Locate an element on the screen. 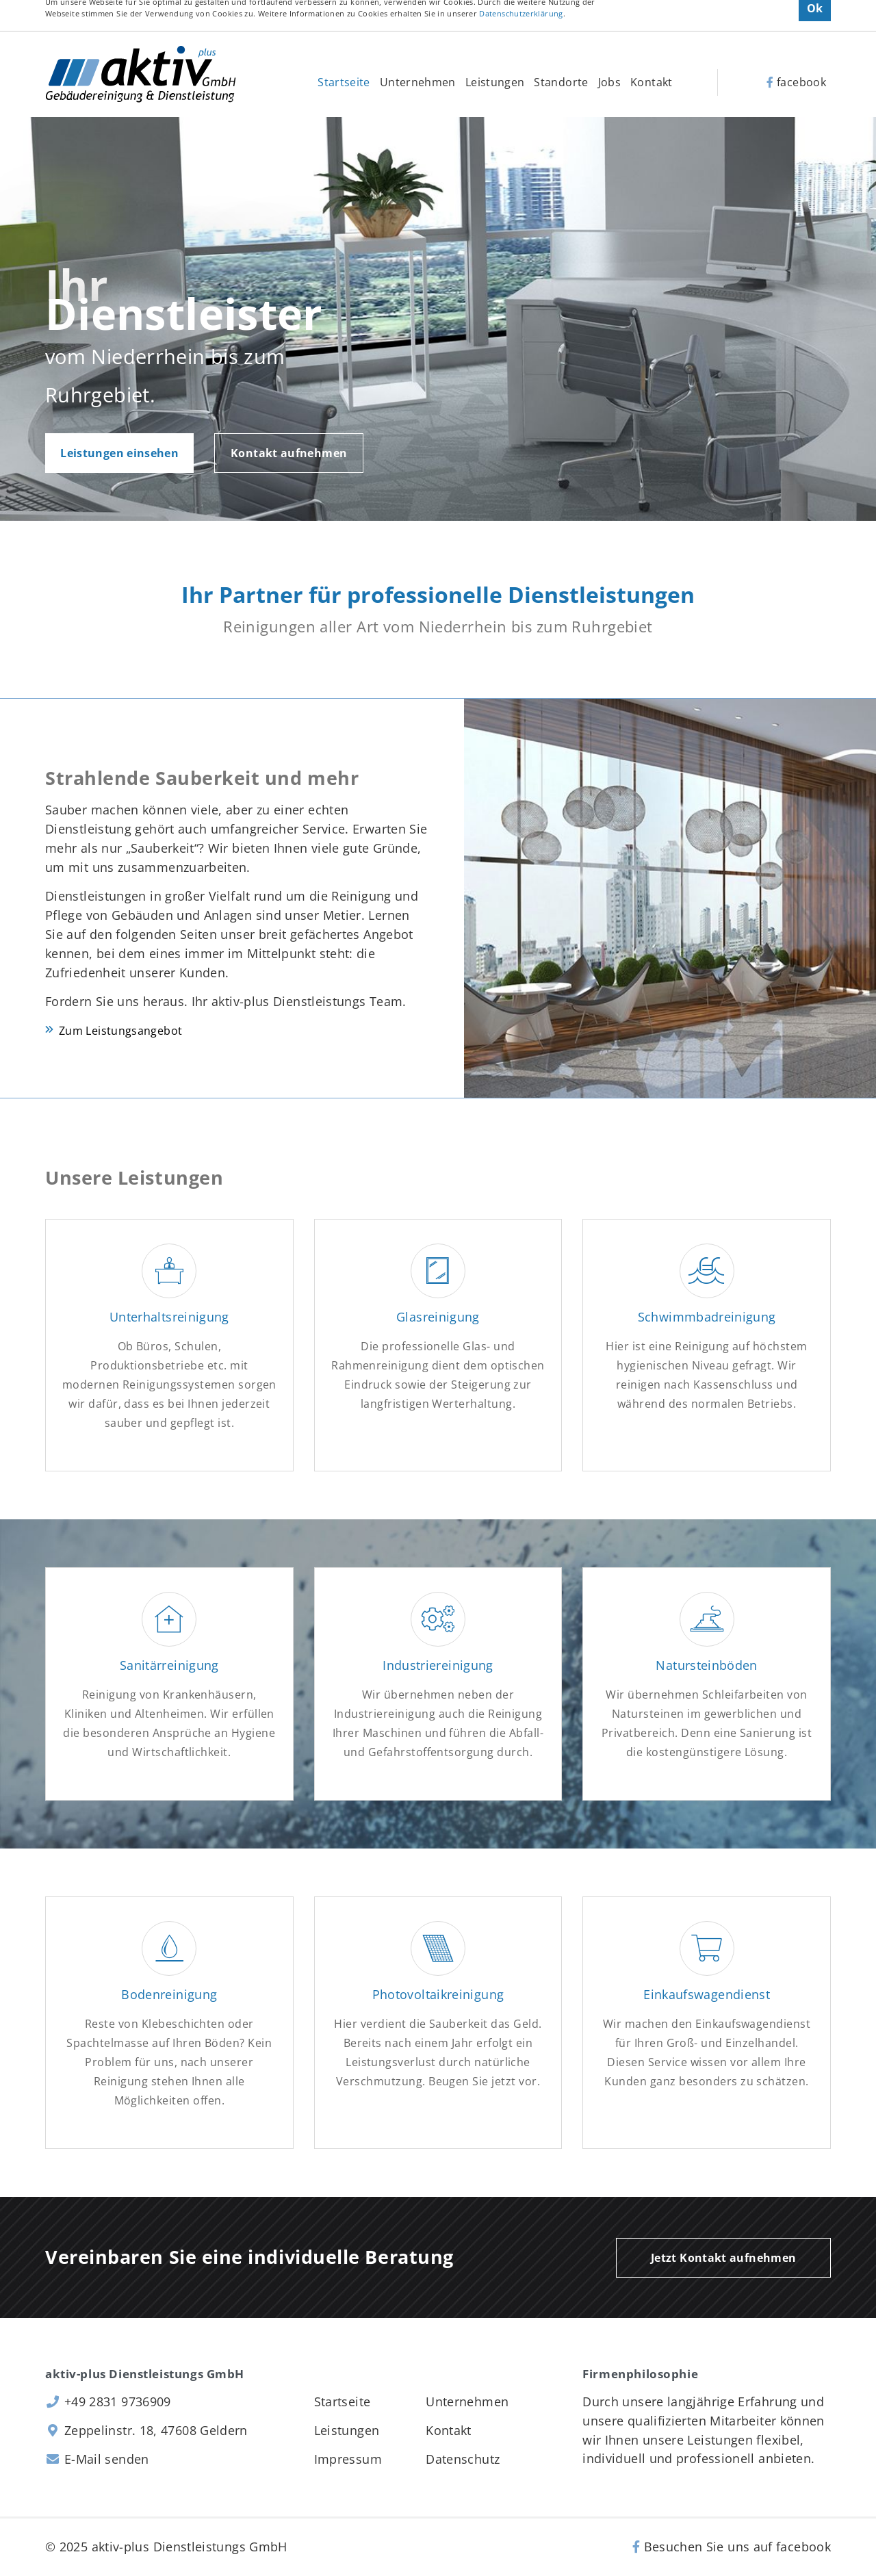 This screenshot has width=876, height=2576. Zeppelinstr. 18, 47608 Geldern is located at coordinates (146, 2430).